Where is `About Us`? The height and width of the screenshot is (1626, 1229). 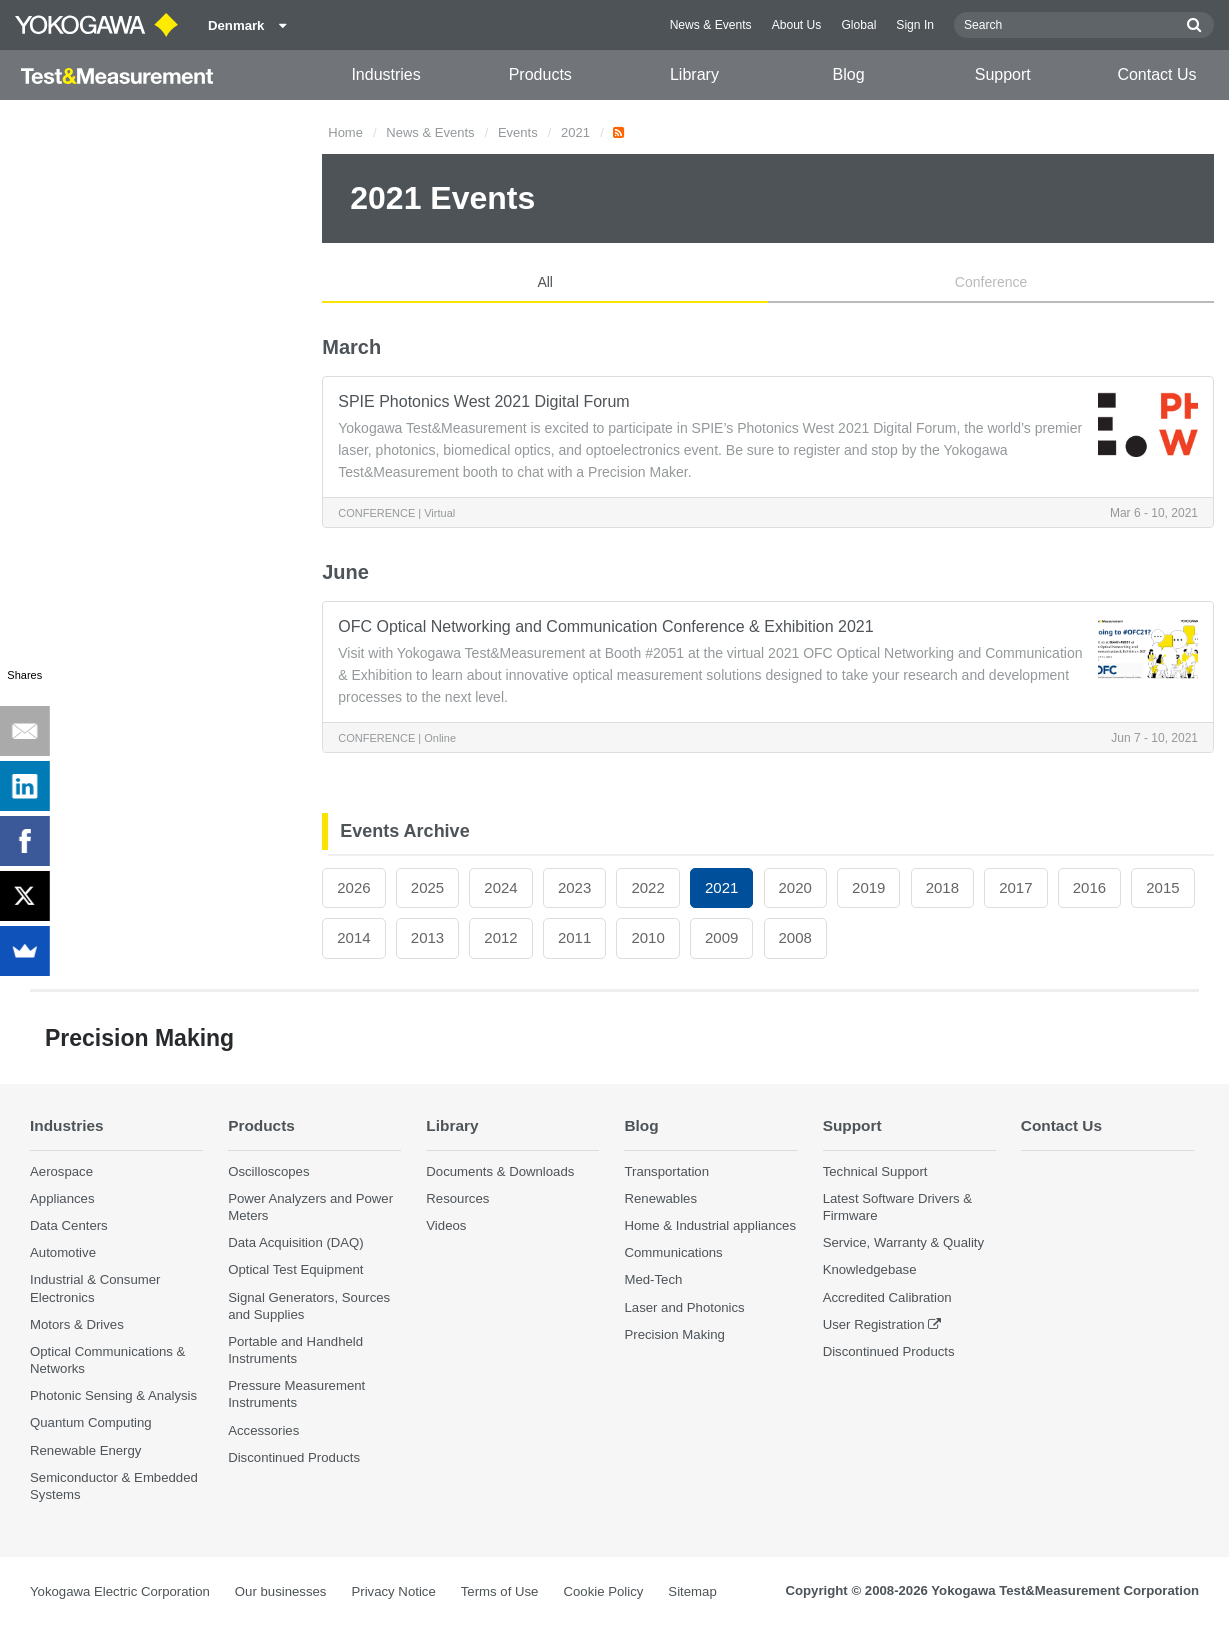 About Us is located at coordinates (797, 25).